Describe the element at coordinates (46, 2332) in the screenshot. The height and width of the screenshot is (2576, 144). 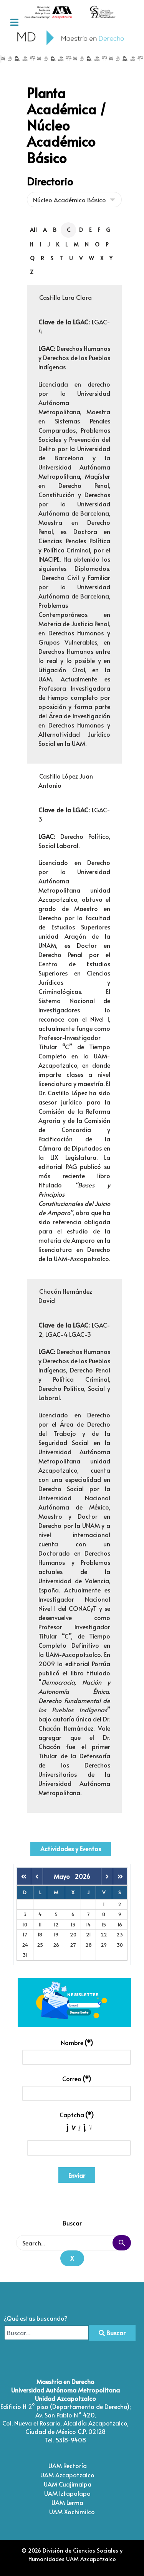
I see `[combobox]` at that location.